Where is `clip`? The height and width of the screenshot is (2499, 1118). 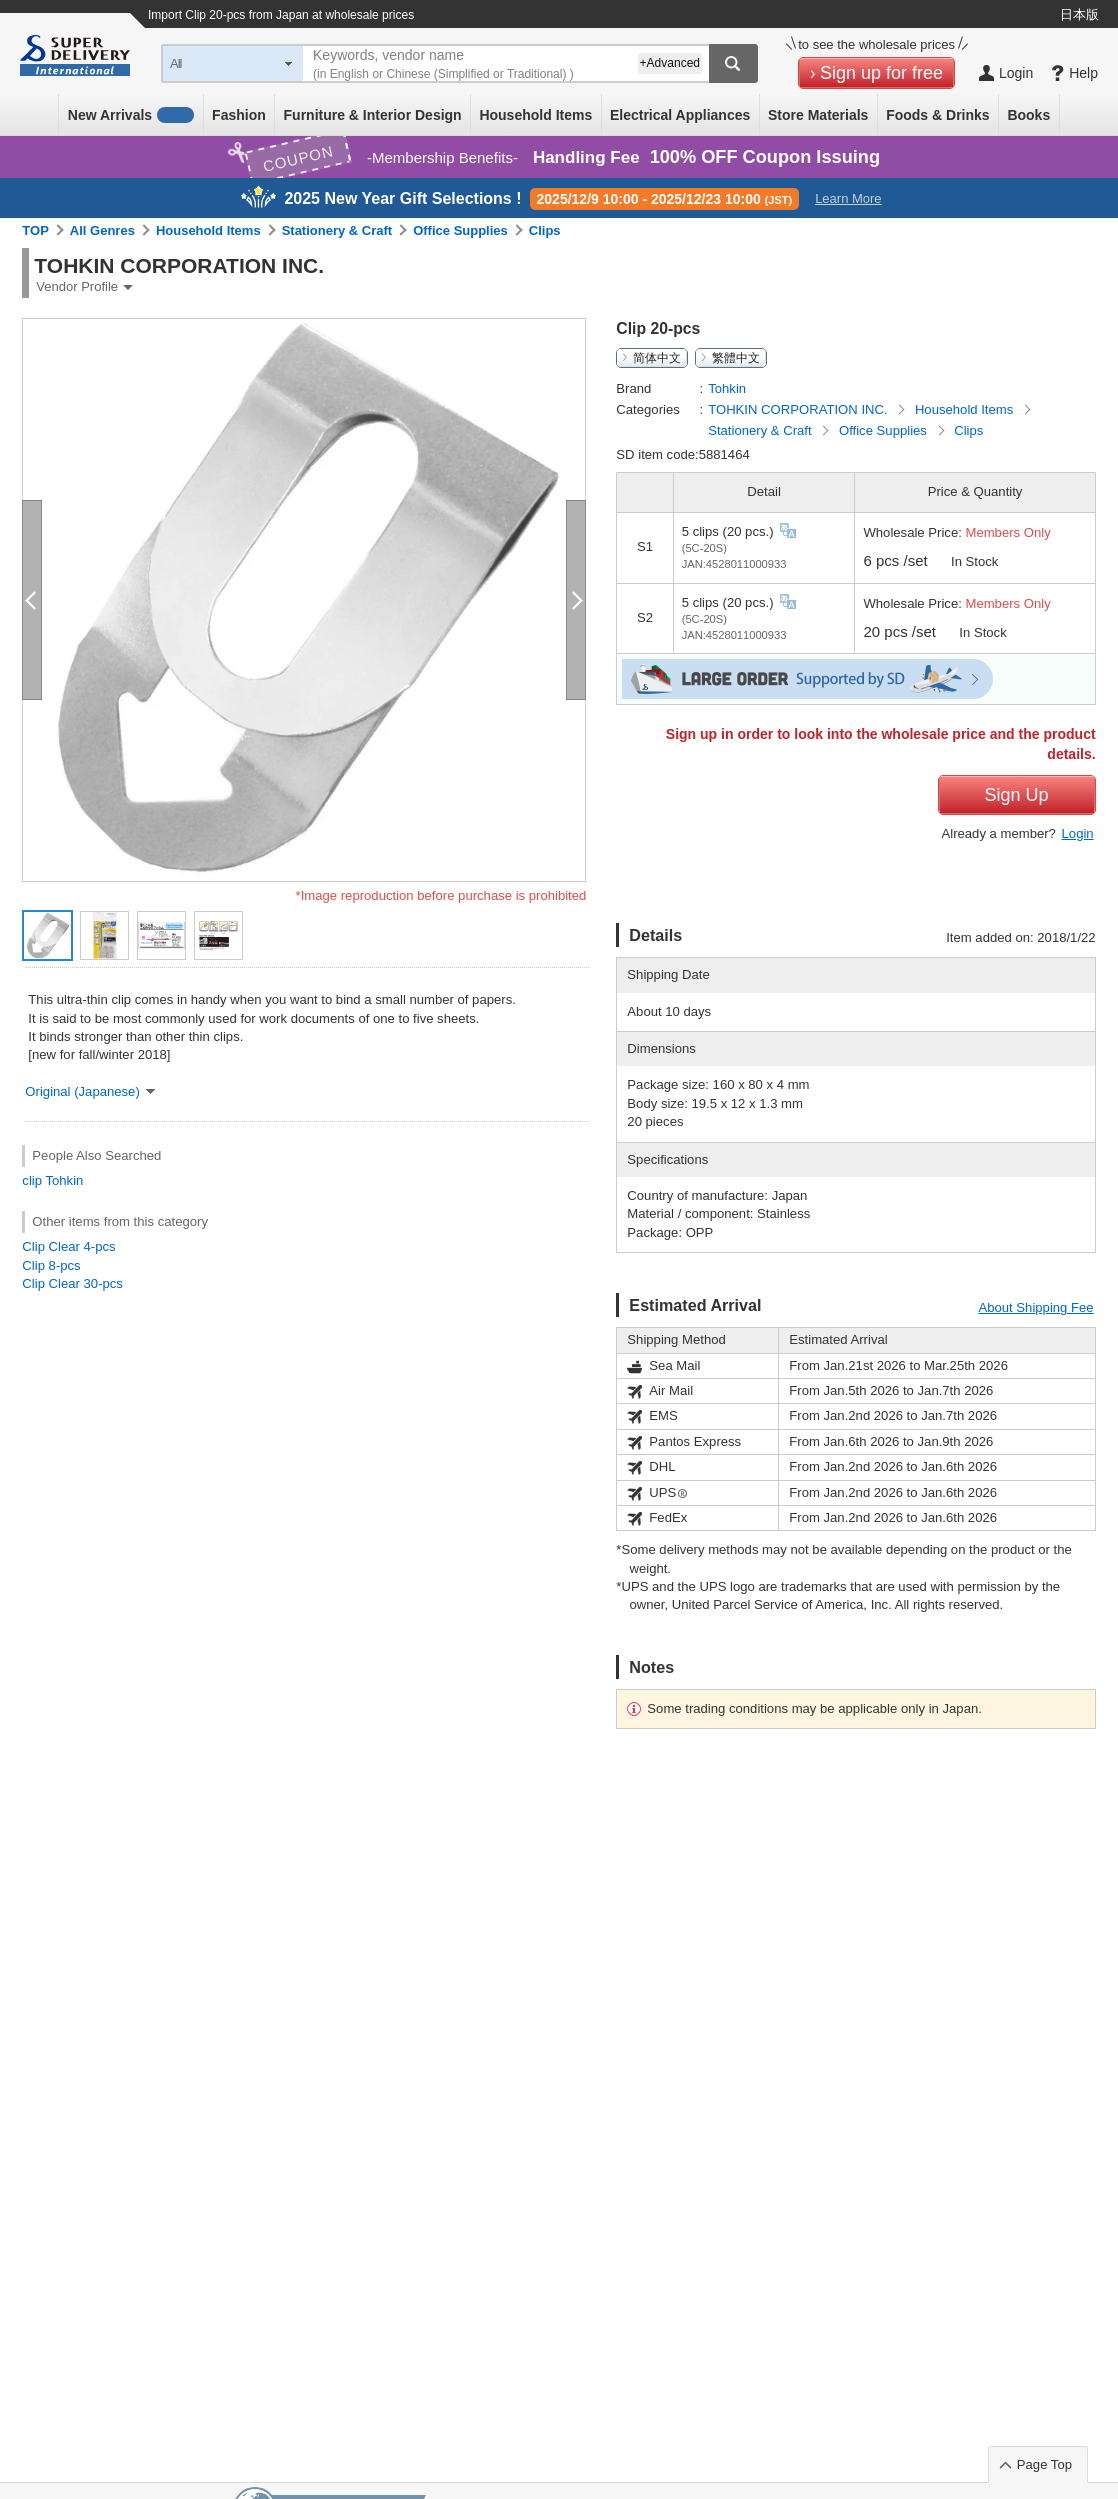
clip is located at coordinates (32, 1180).